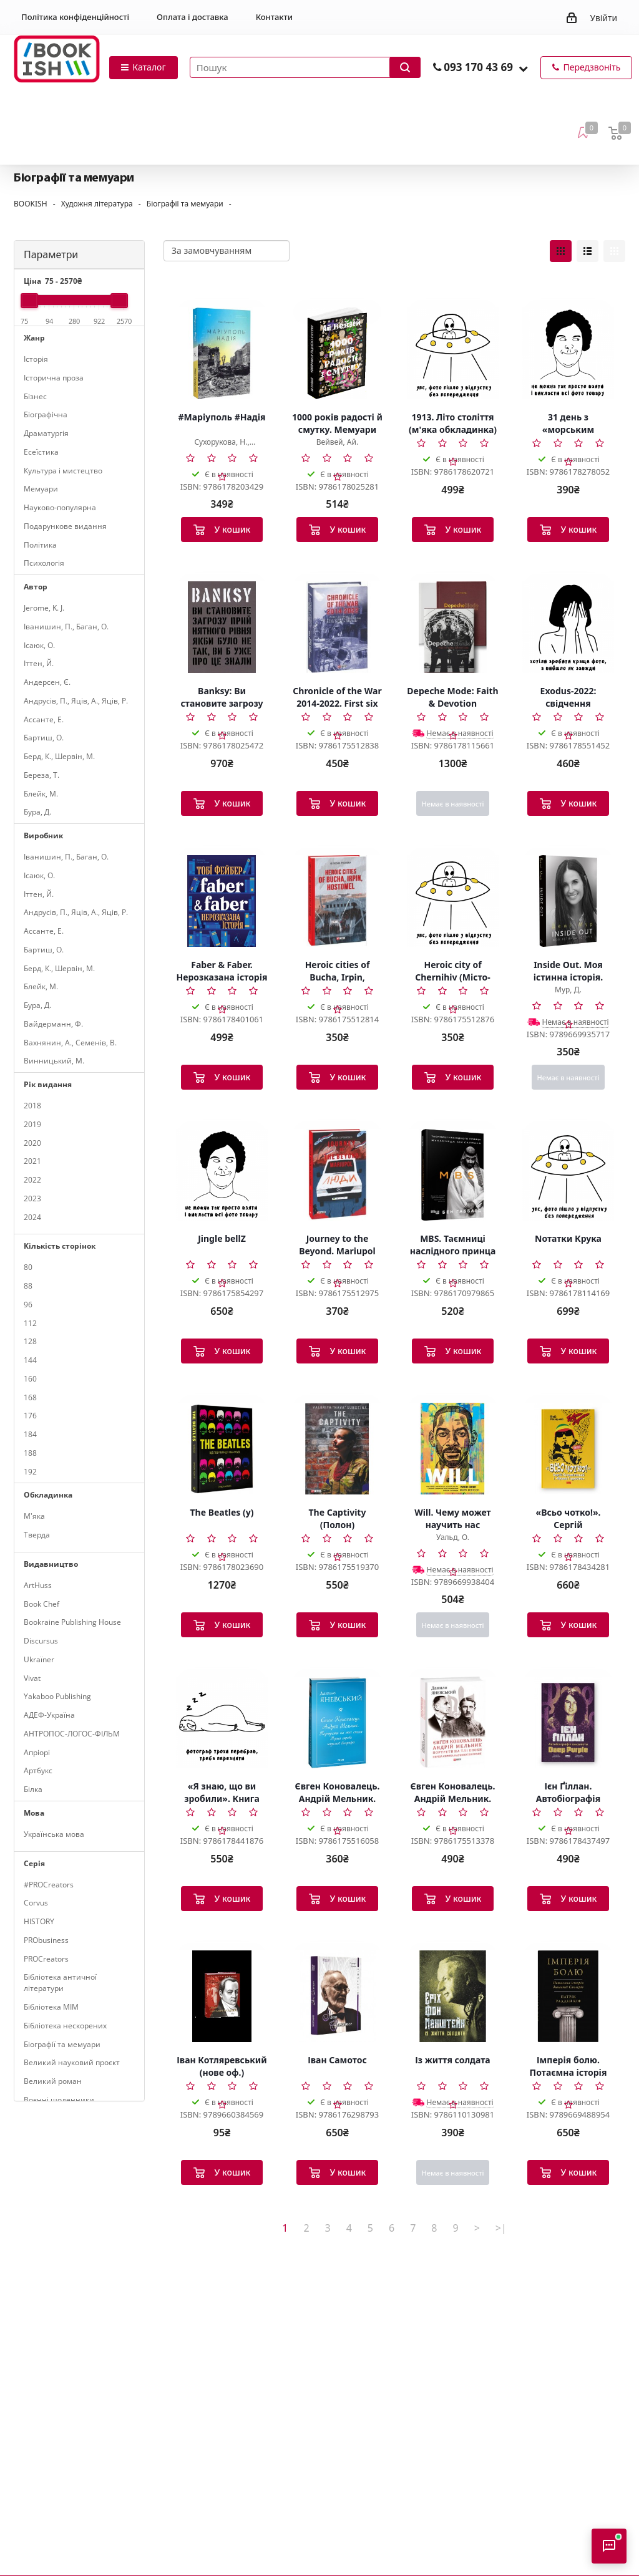  Describe the element at coordinates (32, 1161) in the screenshot. I see `2021` at that location.